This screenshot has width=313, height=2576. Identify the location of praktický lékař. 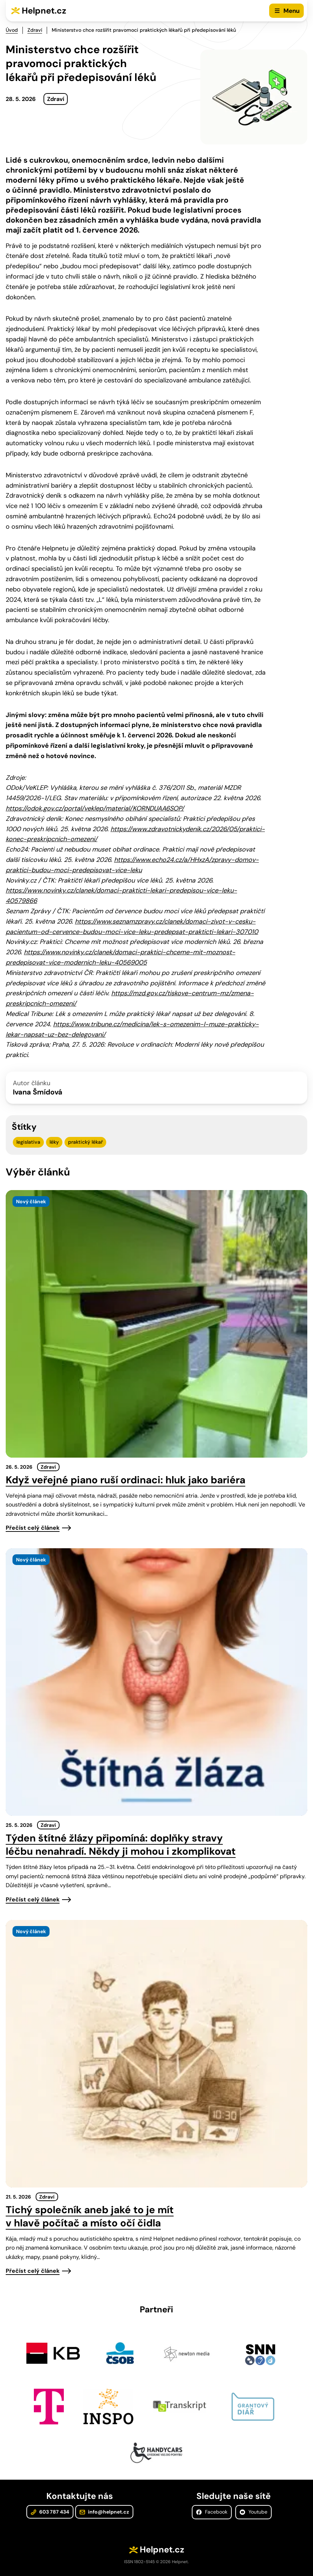
(85, 1142).